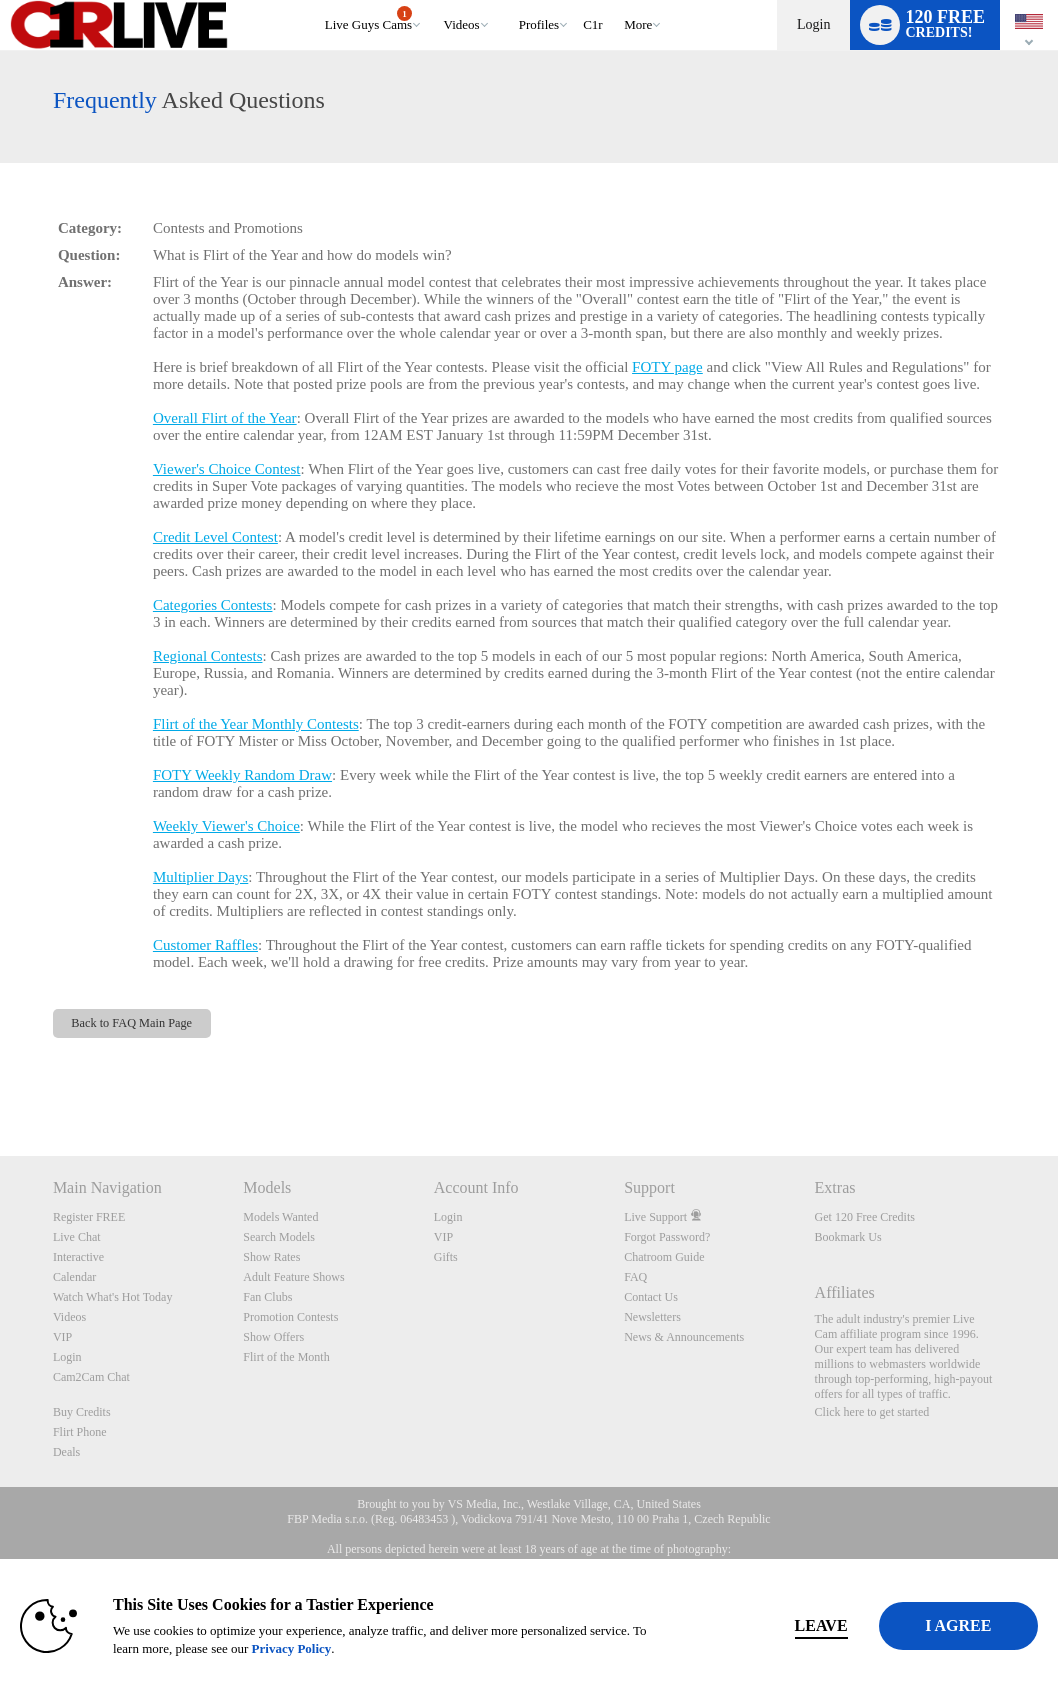 The width and height of the screenshot is (1058, 1693). What do you see at coordinates (848, 1237) in the screenshot?
I see `Bookmark Us` at bounding box center [848, 1237].